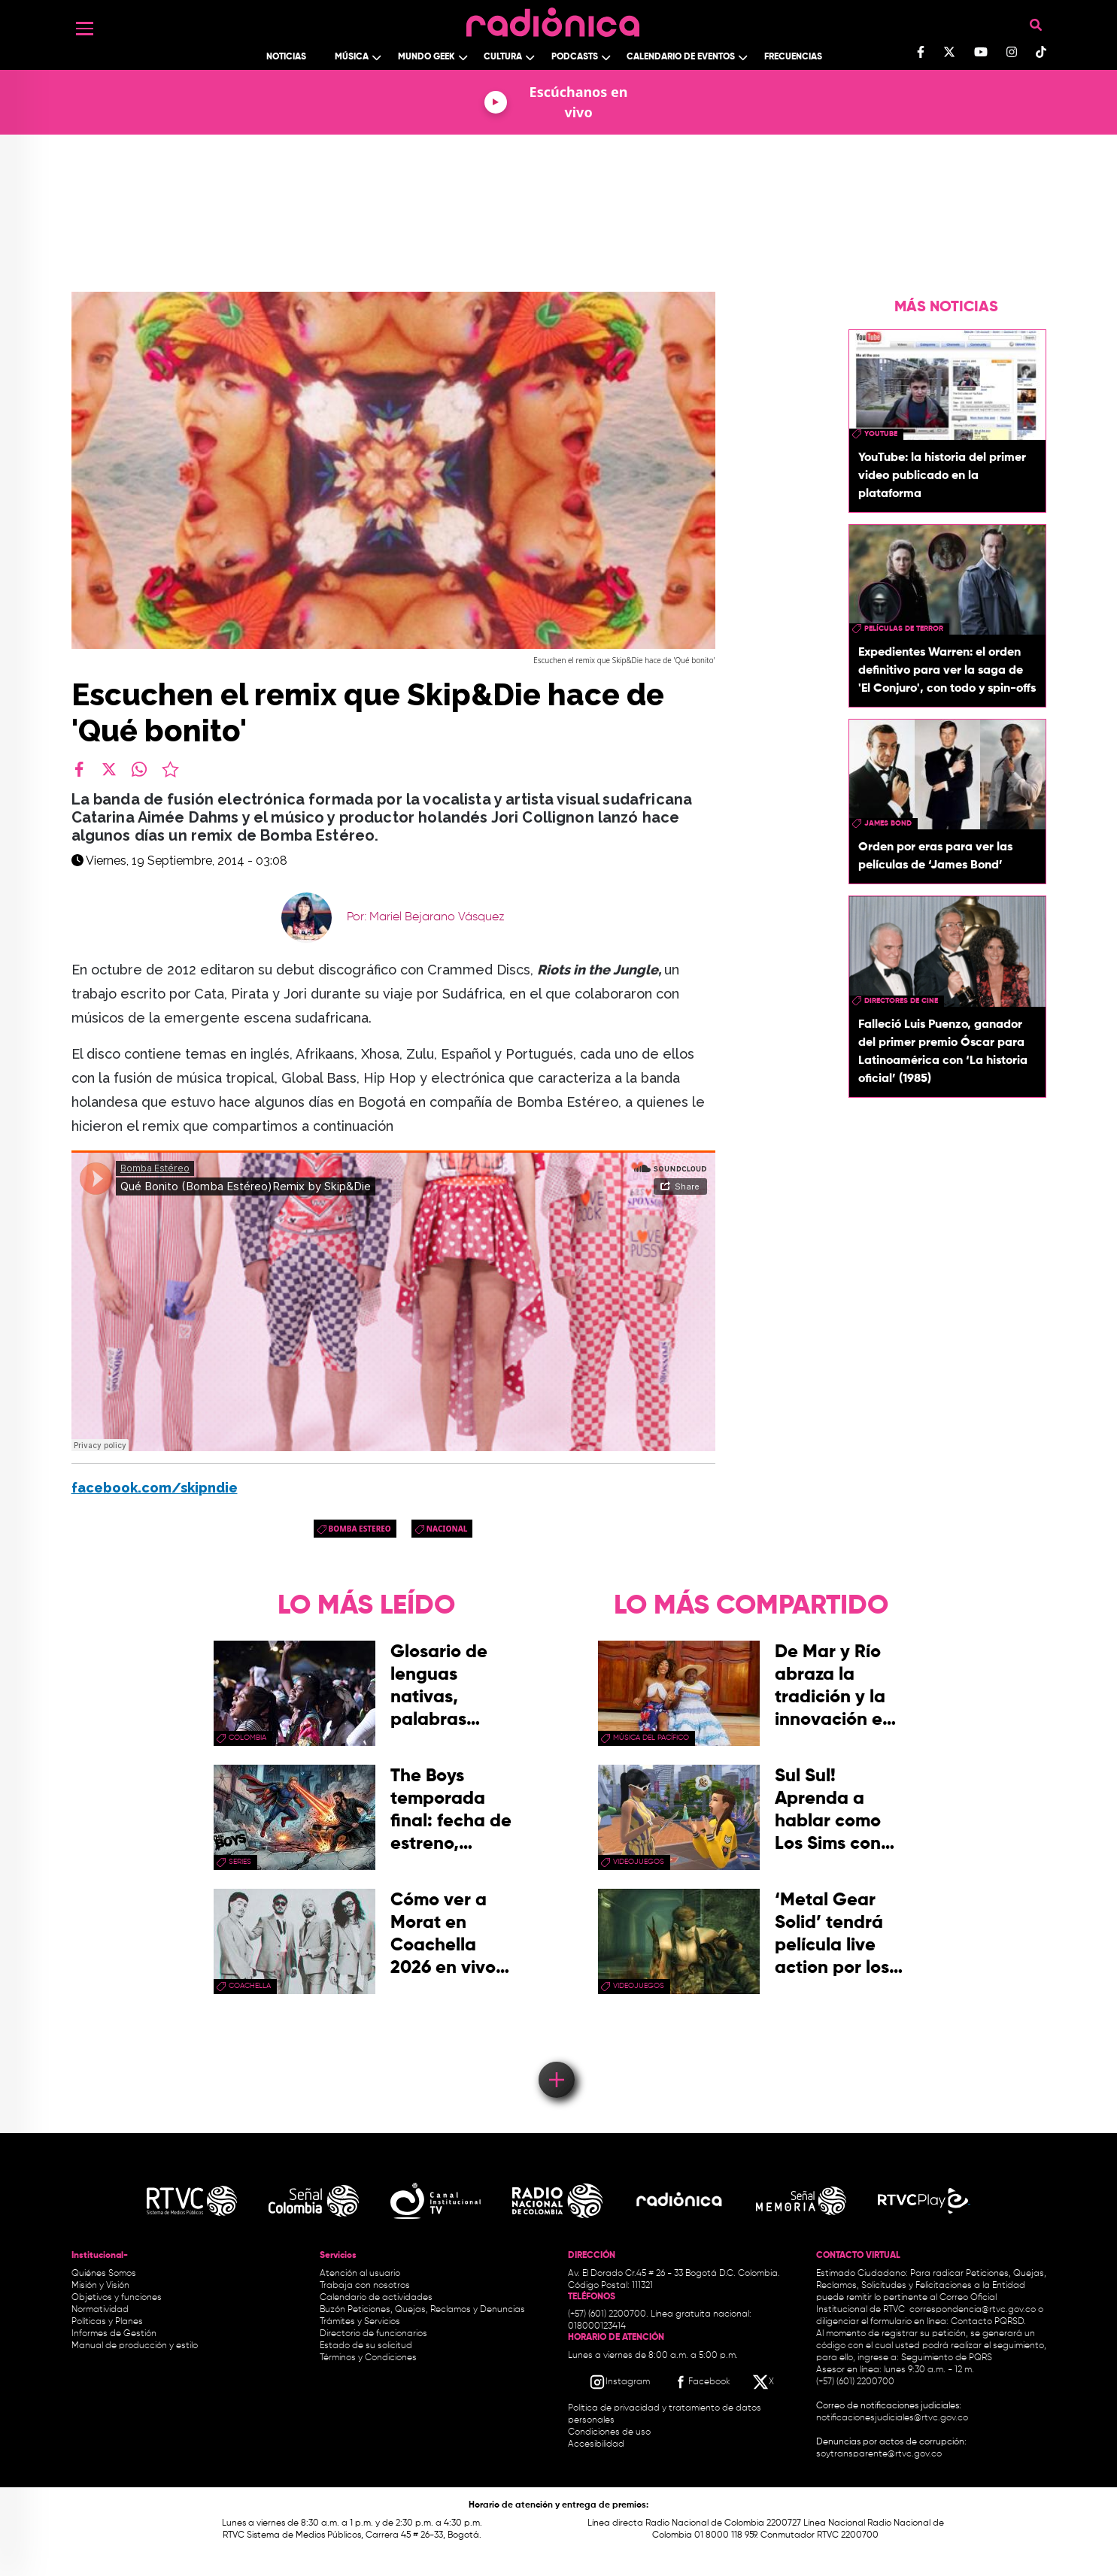 The height and width of the screenshot is (2576, 1117). I want to click on Nacional, so click(447, 1528).